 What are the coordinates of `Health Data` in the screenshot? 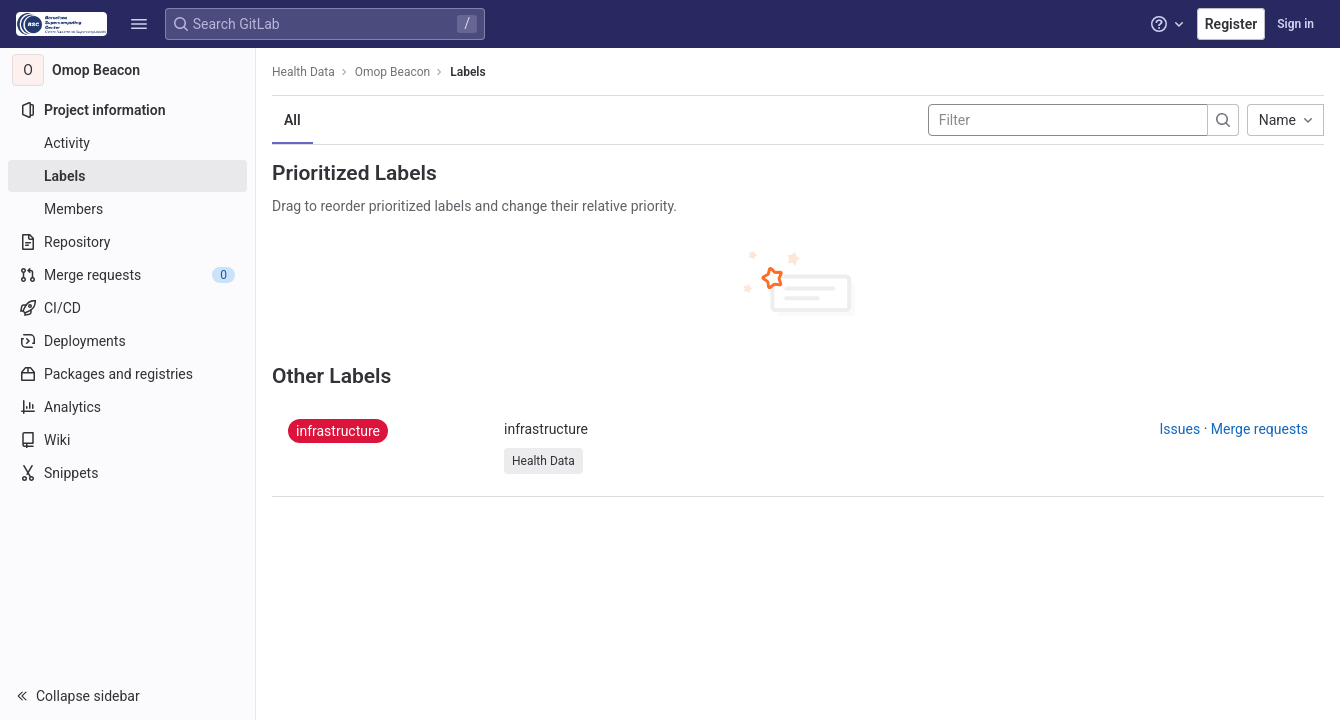 It's located at (303, 72).